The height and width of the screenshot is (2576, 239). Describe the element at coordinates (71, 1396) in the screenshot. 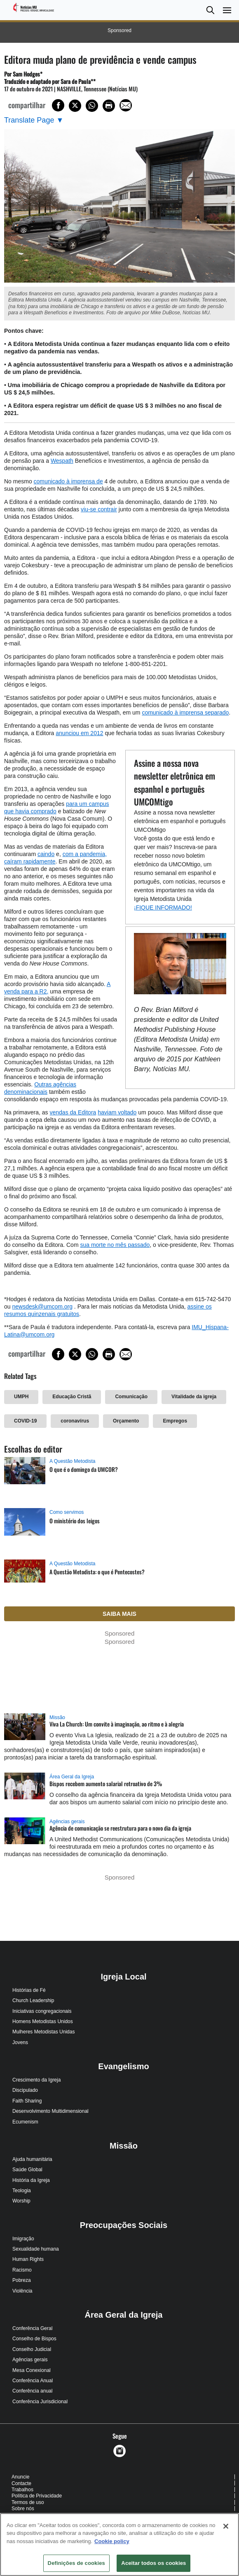

I see `Educação Cristã` at that location.